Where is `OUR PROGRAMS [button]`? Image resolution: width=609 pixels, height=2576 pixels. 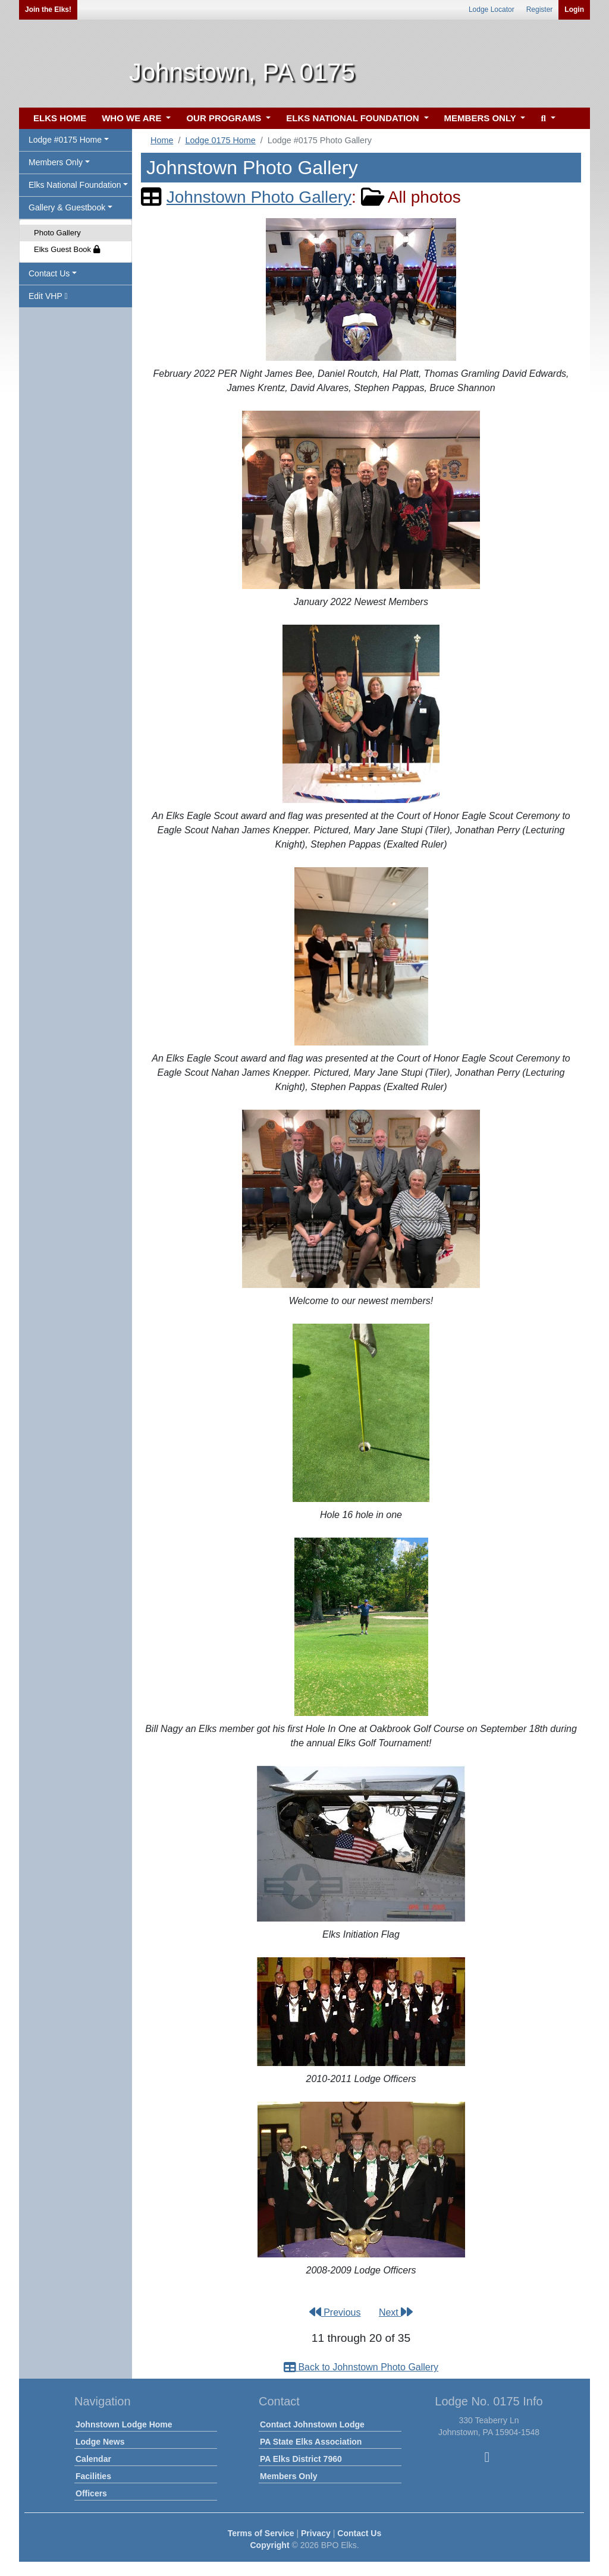 OUR PROGRAMS [button] is located at coordinates (224, 118).